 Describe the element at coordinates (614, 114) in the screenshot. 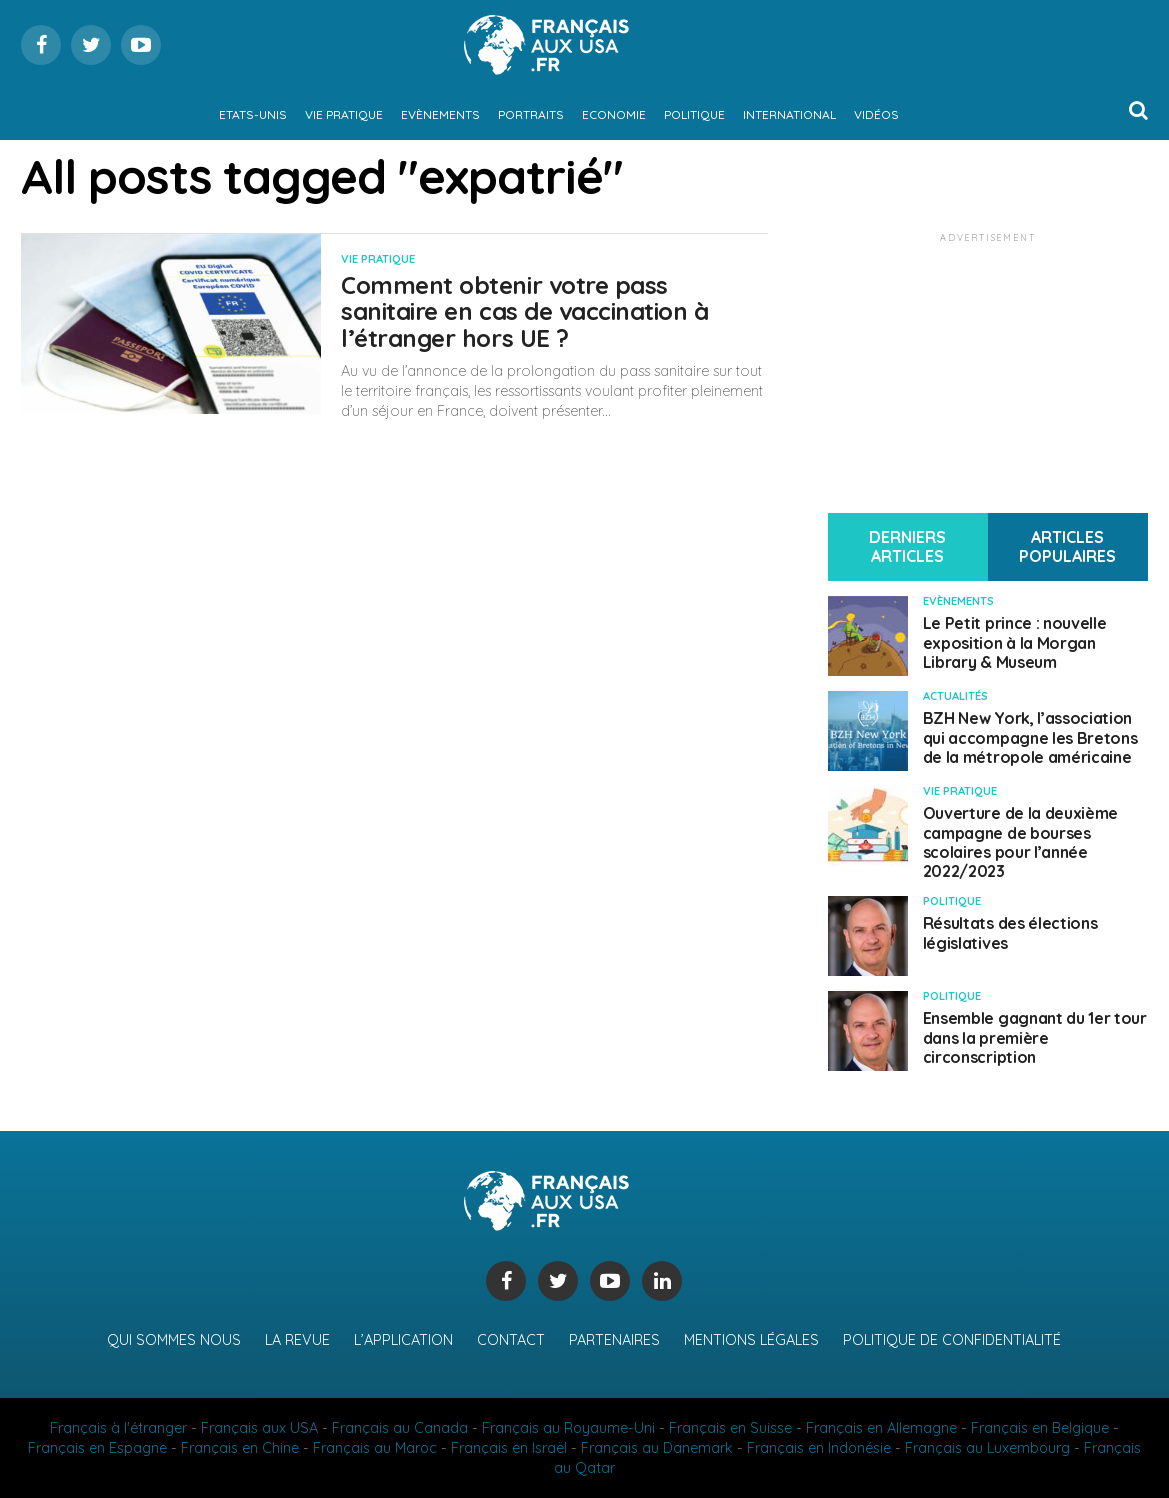

I see `Economie` at that location.